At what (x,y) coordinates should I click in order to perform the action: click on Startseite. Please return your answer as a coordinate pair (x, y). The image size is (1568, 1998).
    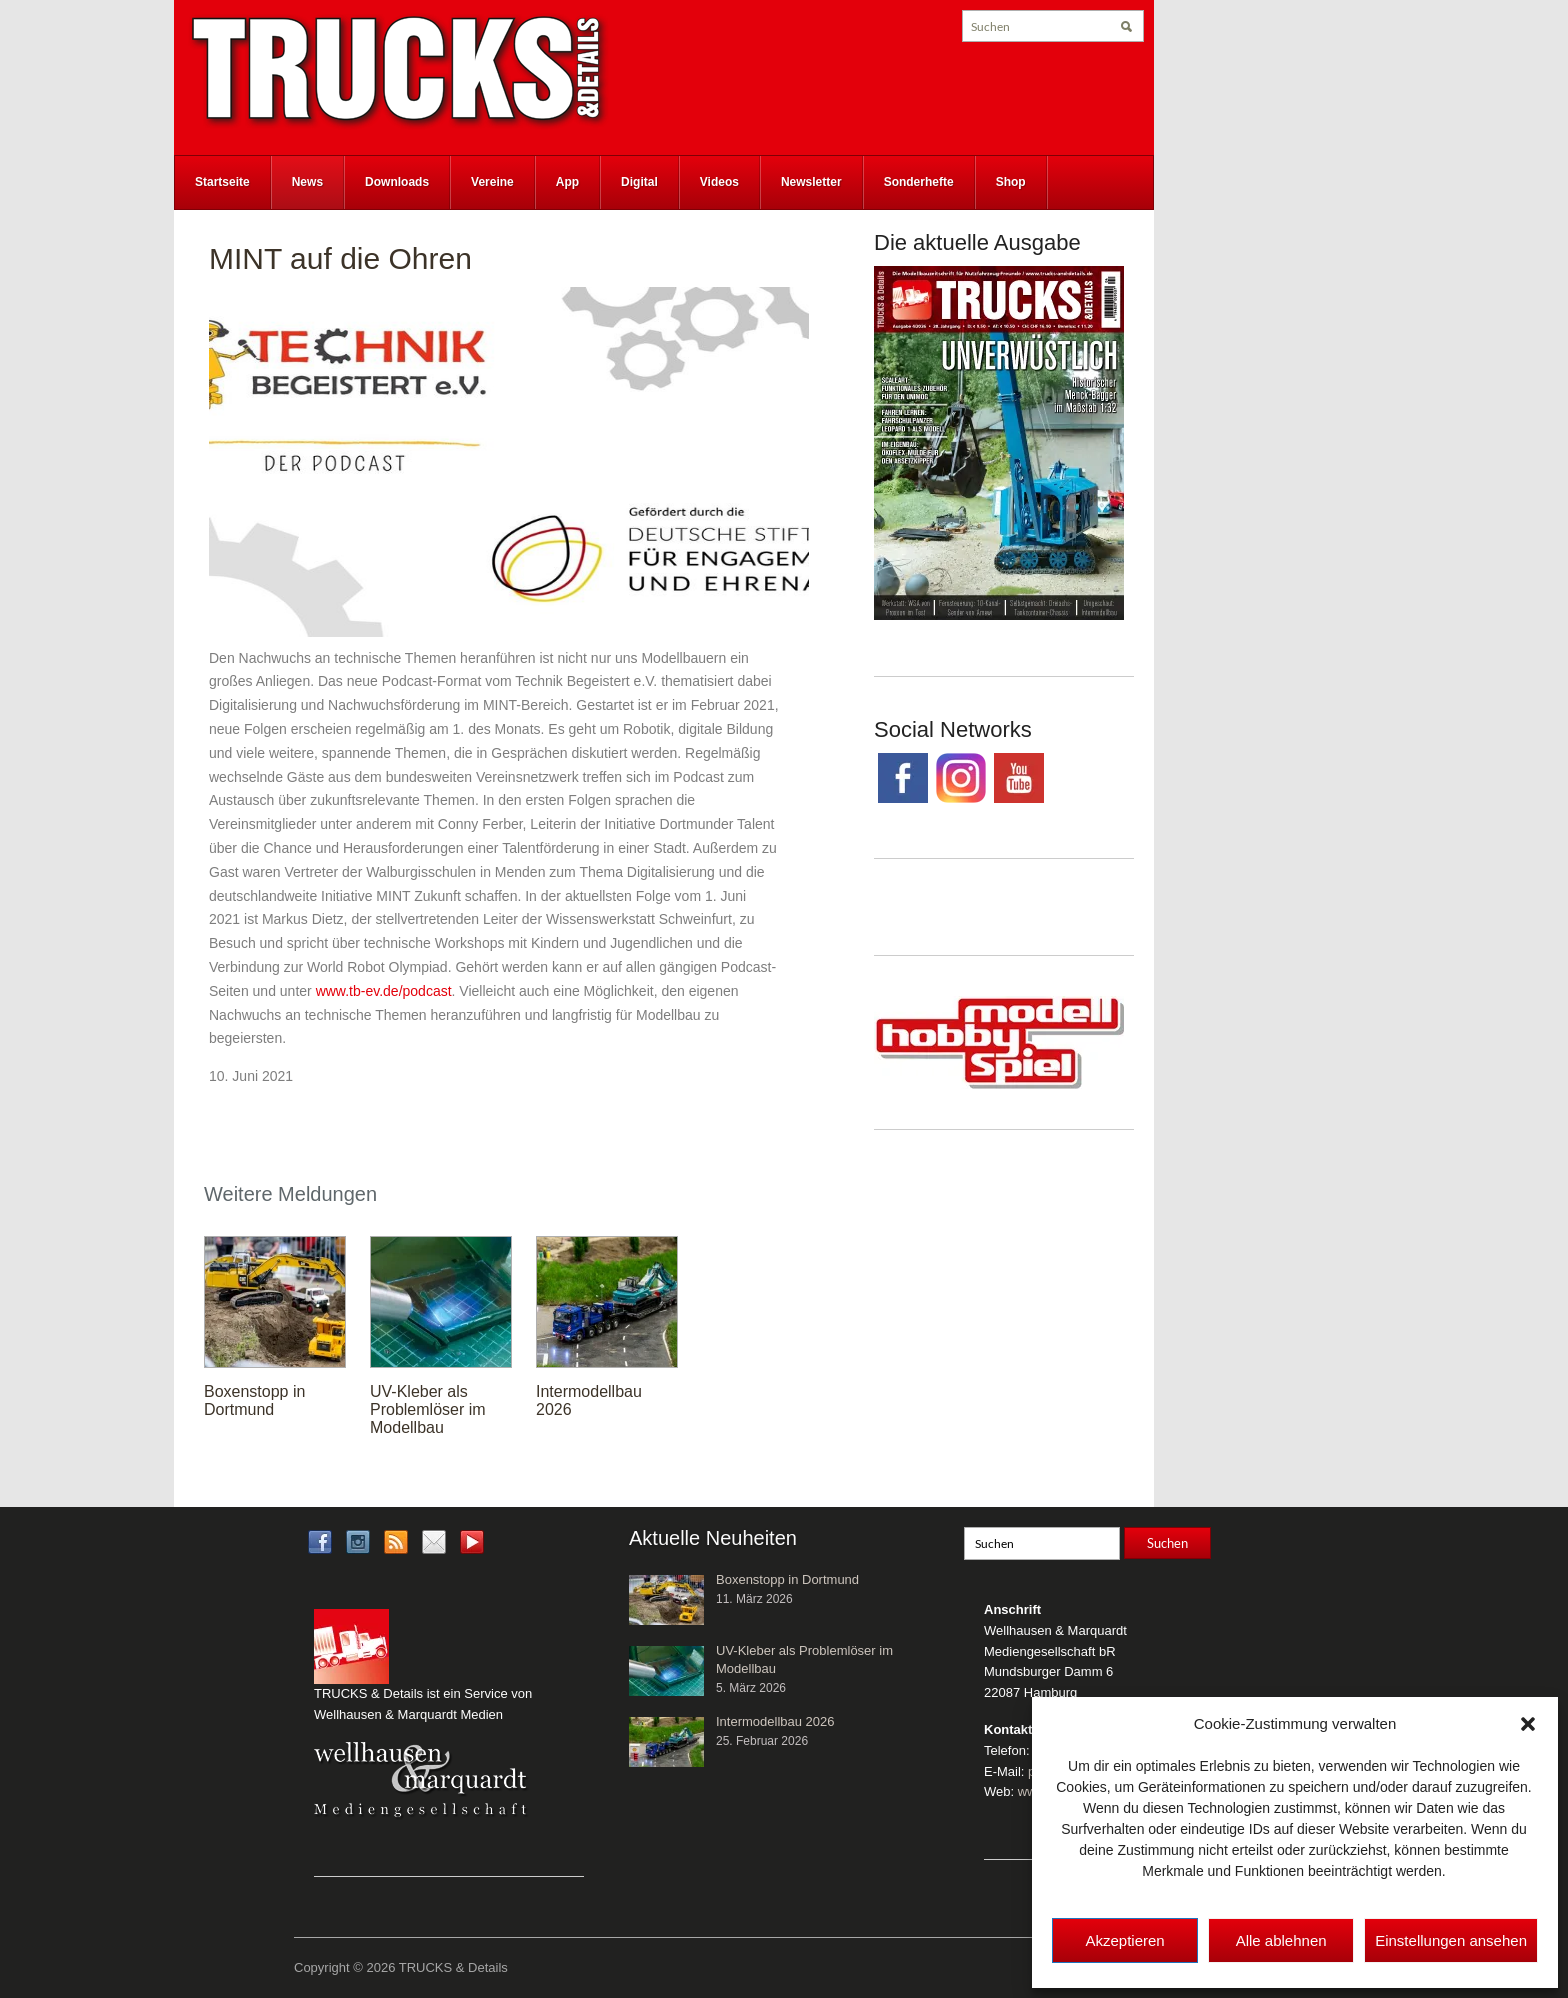
    Looking at the image, I should click on (222, 182).